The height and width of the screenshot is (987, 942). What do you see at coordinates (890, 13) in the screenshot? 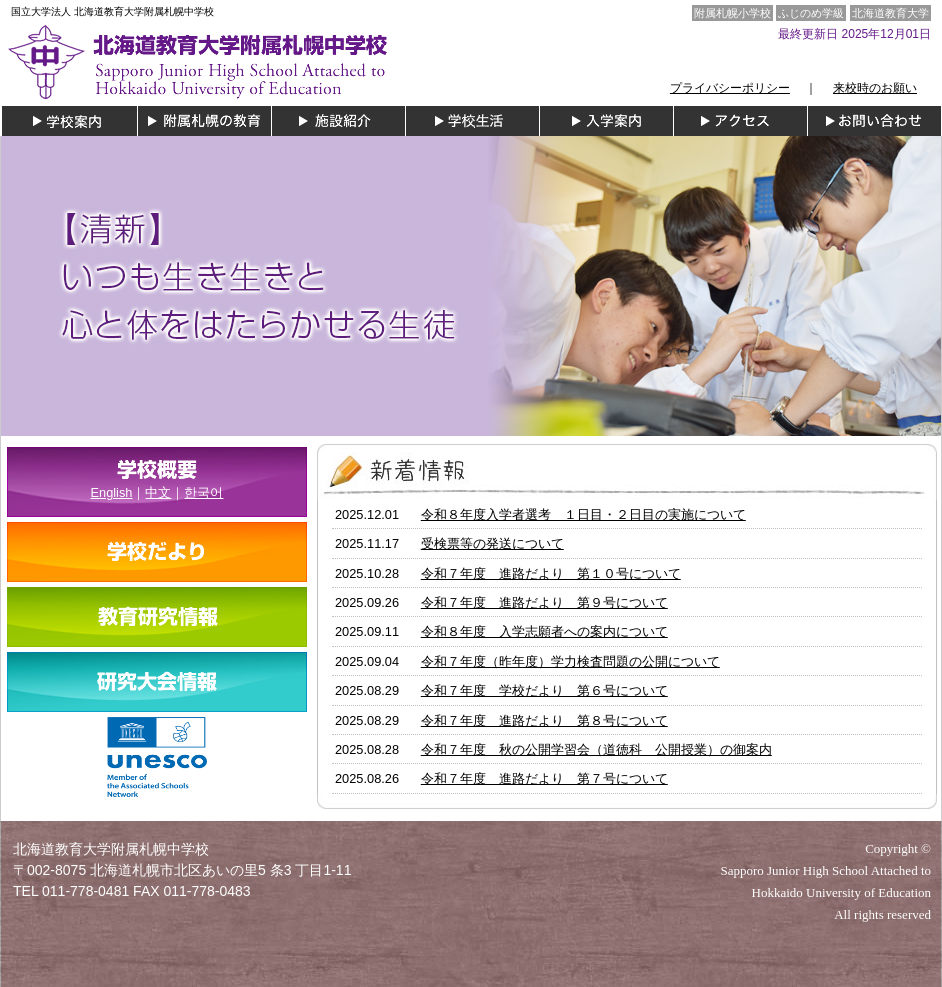
I see `北海道教育大学` at bounding box center [890, 13].